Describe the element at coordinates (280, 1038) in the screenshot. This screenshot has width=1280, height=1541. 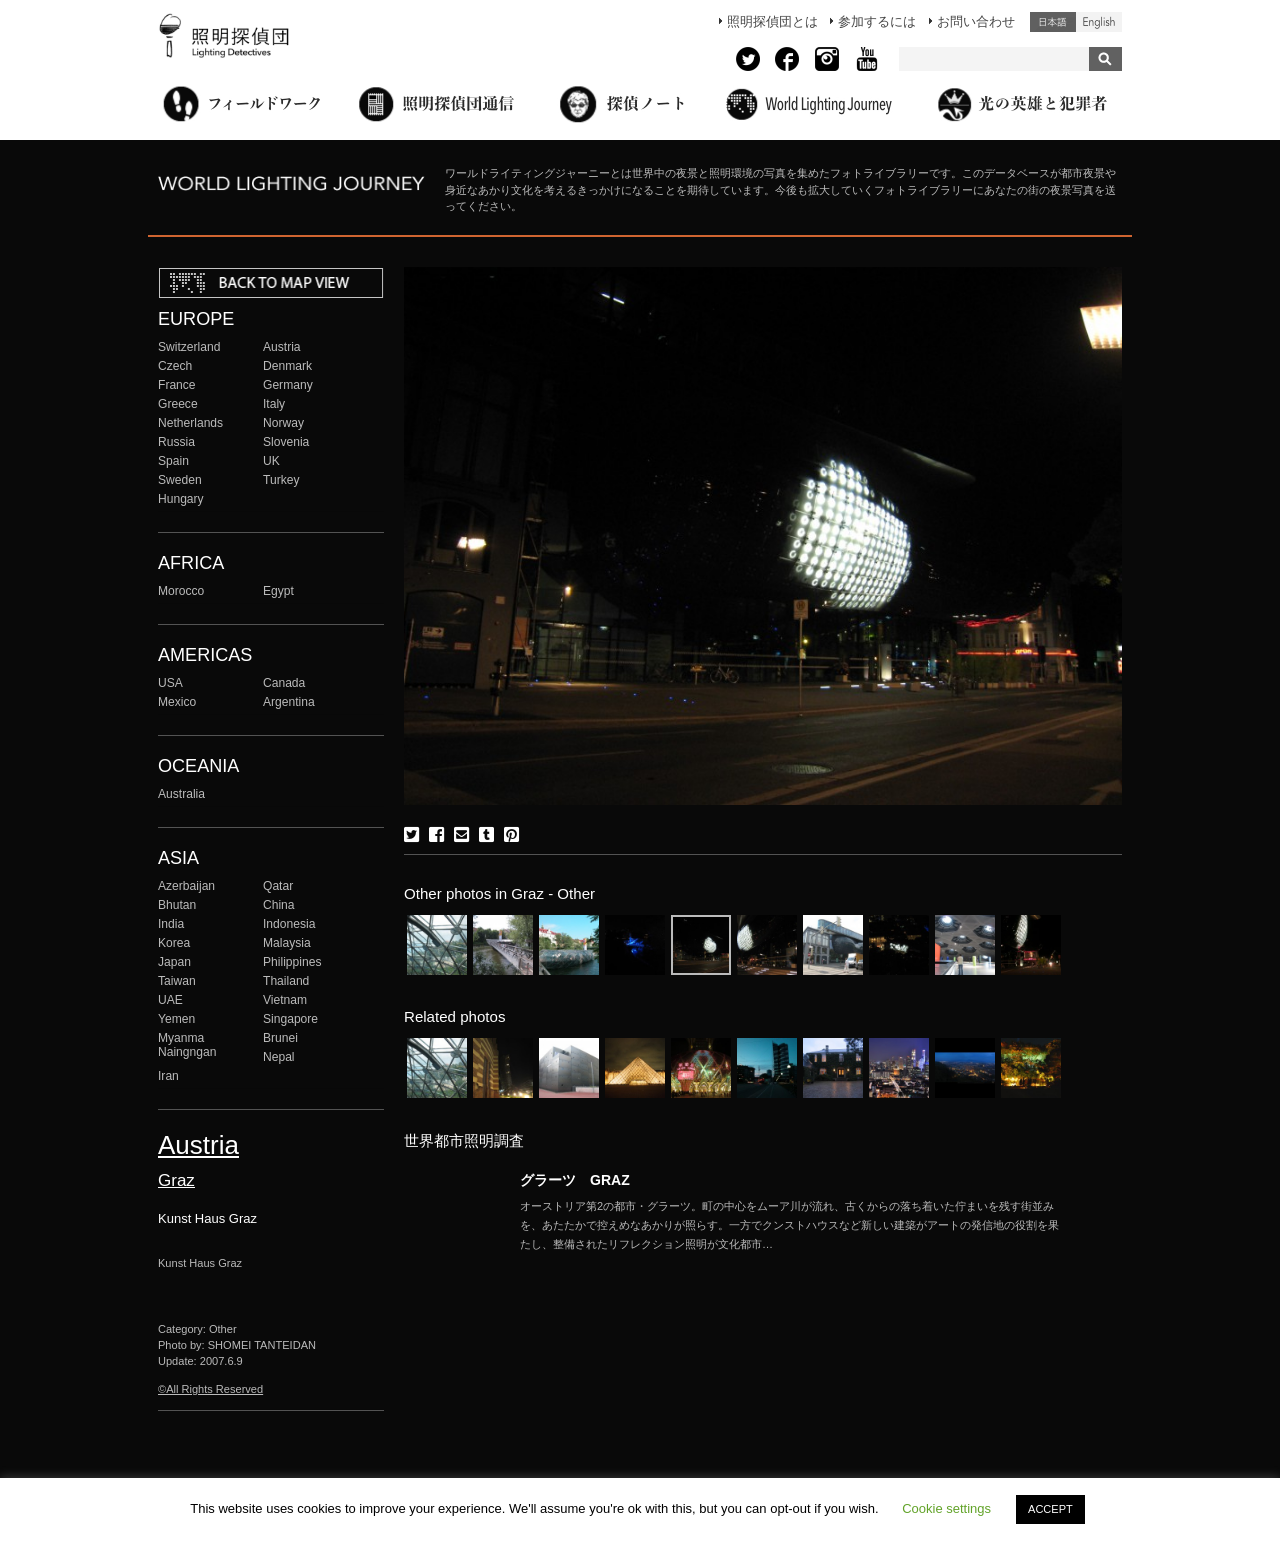
I see `Brunei` at that location.